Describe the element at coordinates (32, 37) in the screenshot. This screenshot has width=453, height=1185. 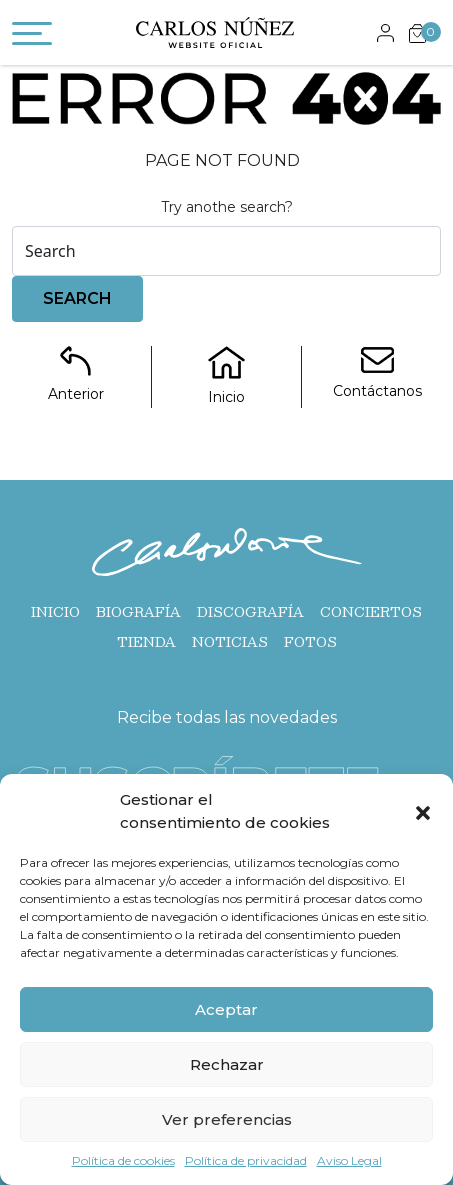
I see `[Toggle navigation]` at that location.